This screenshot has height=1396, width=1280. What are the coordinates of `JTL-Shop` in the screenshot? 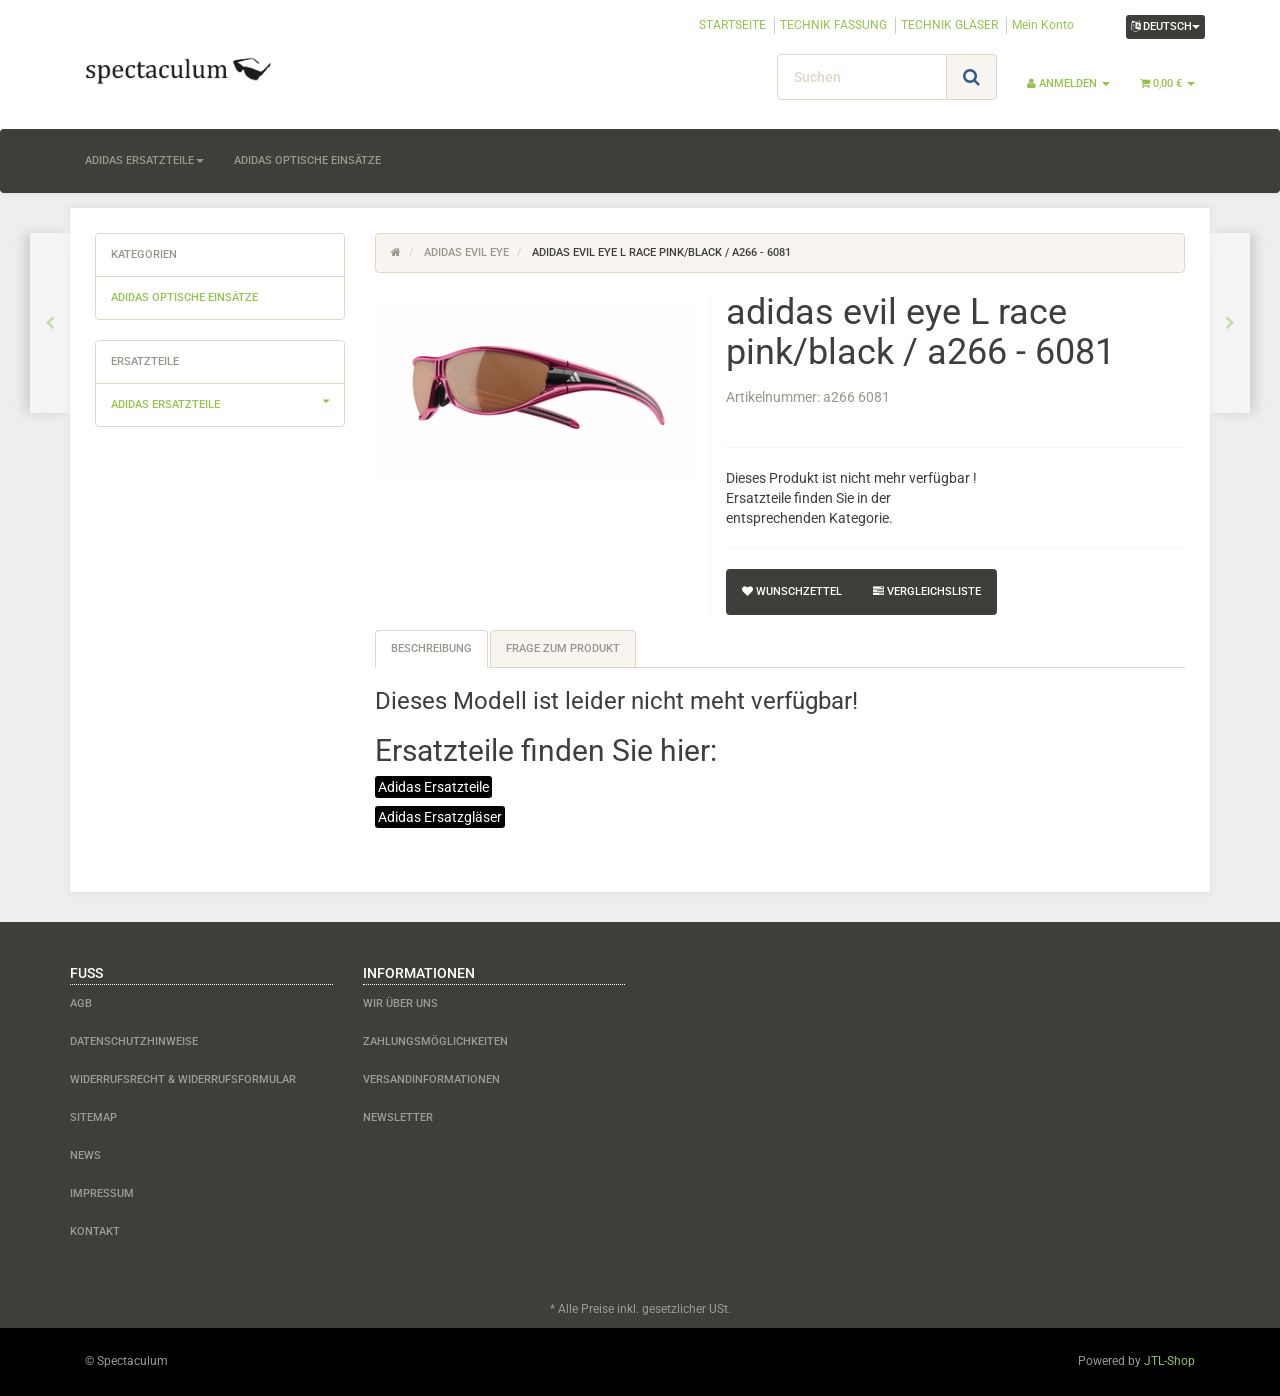 It's located at (1169, 1361).